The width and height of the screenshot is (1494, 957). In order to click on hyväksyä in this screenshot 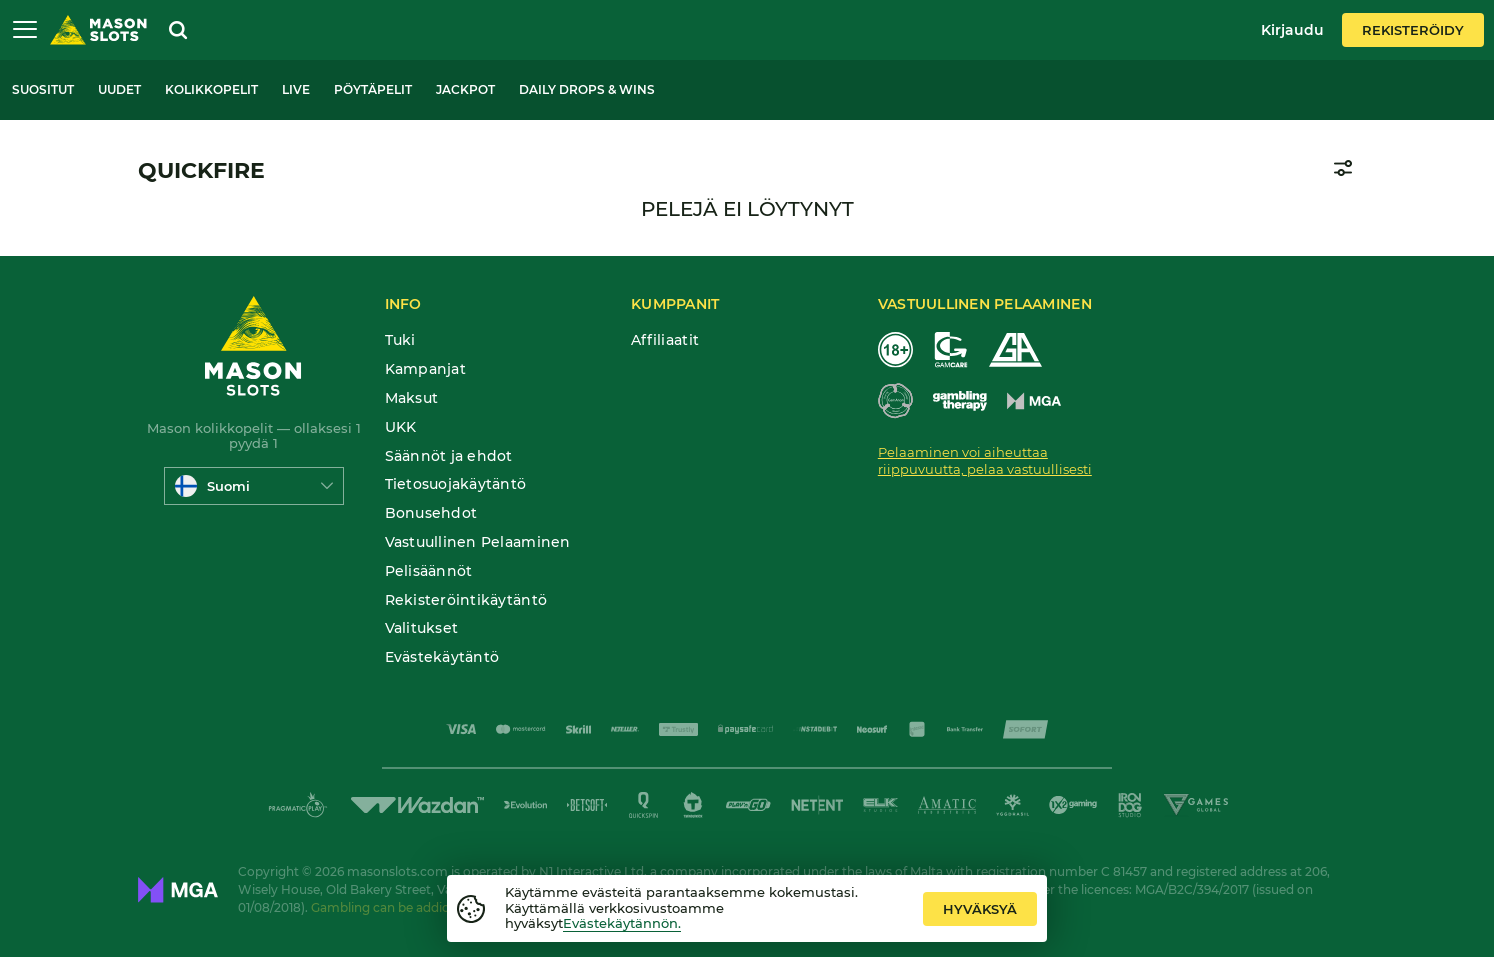, I will do `click(980, 909)`.